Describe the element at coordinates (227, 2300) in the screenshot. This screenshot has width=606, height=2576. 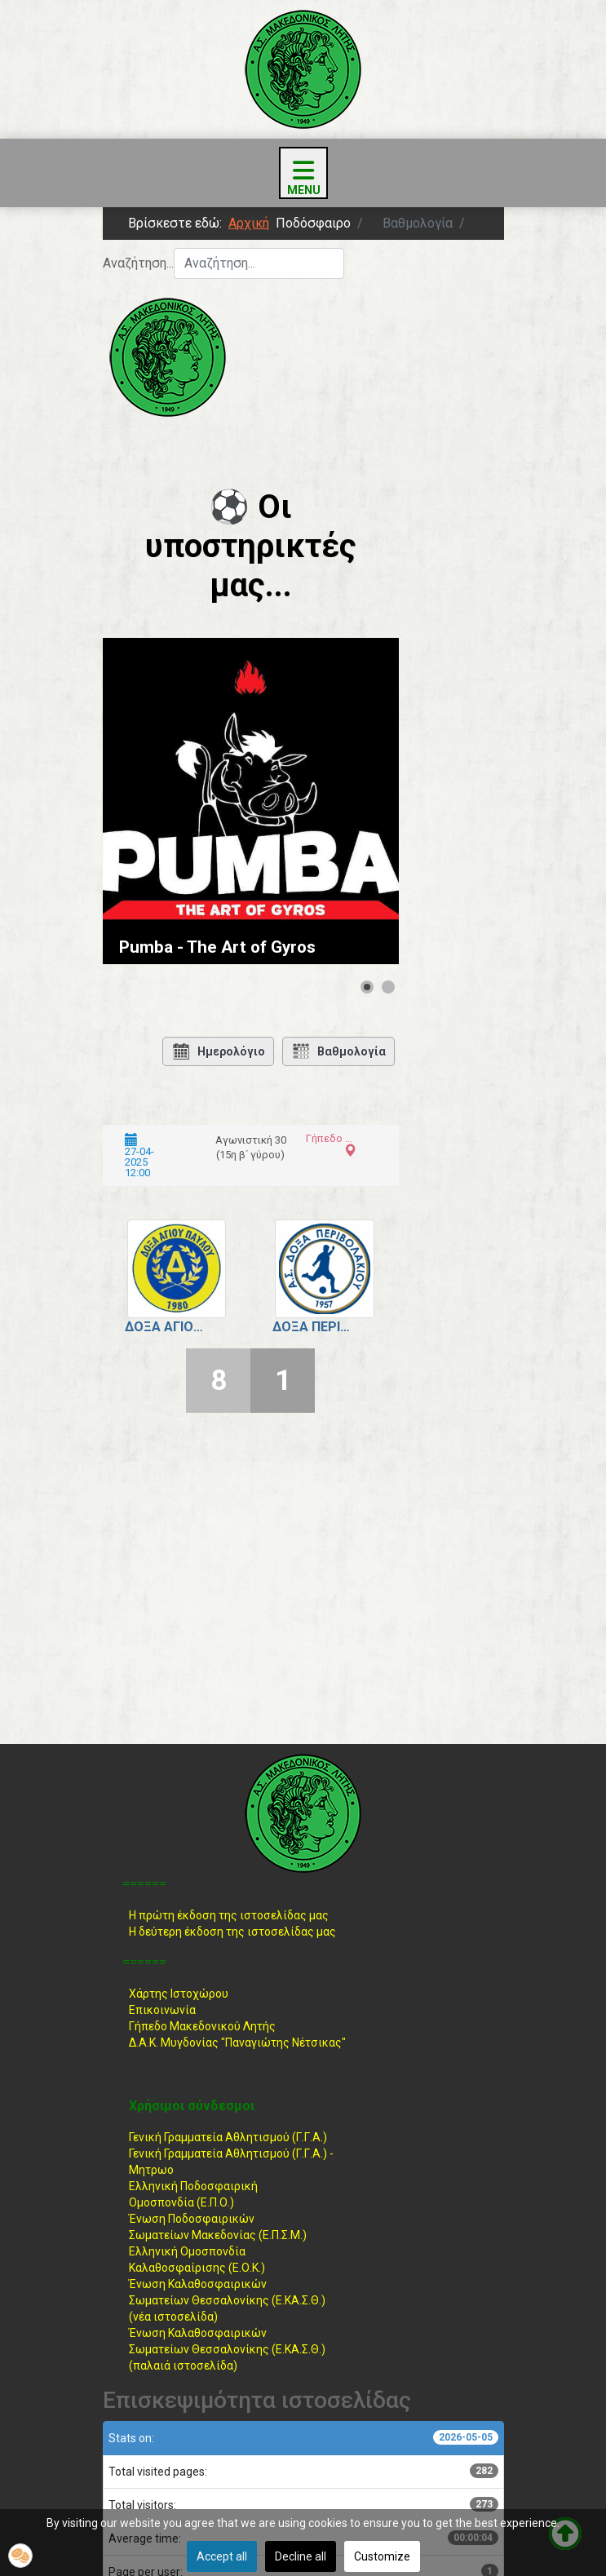
I see `Ένωση ΚαλαθοσφαιρικώνΣωματείων Θεσσαλονίκης (Ε.ΚΑ.Σ.Θ.) (νέα ιστοσελίδα)` at that location.